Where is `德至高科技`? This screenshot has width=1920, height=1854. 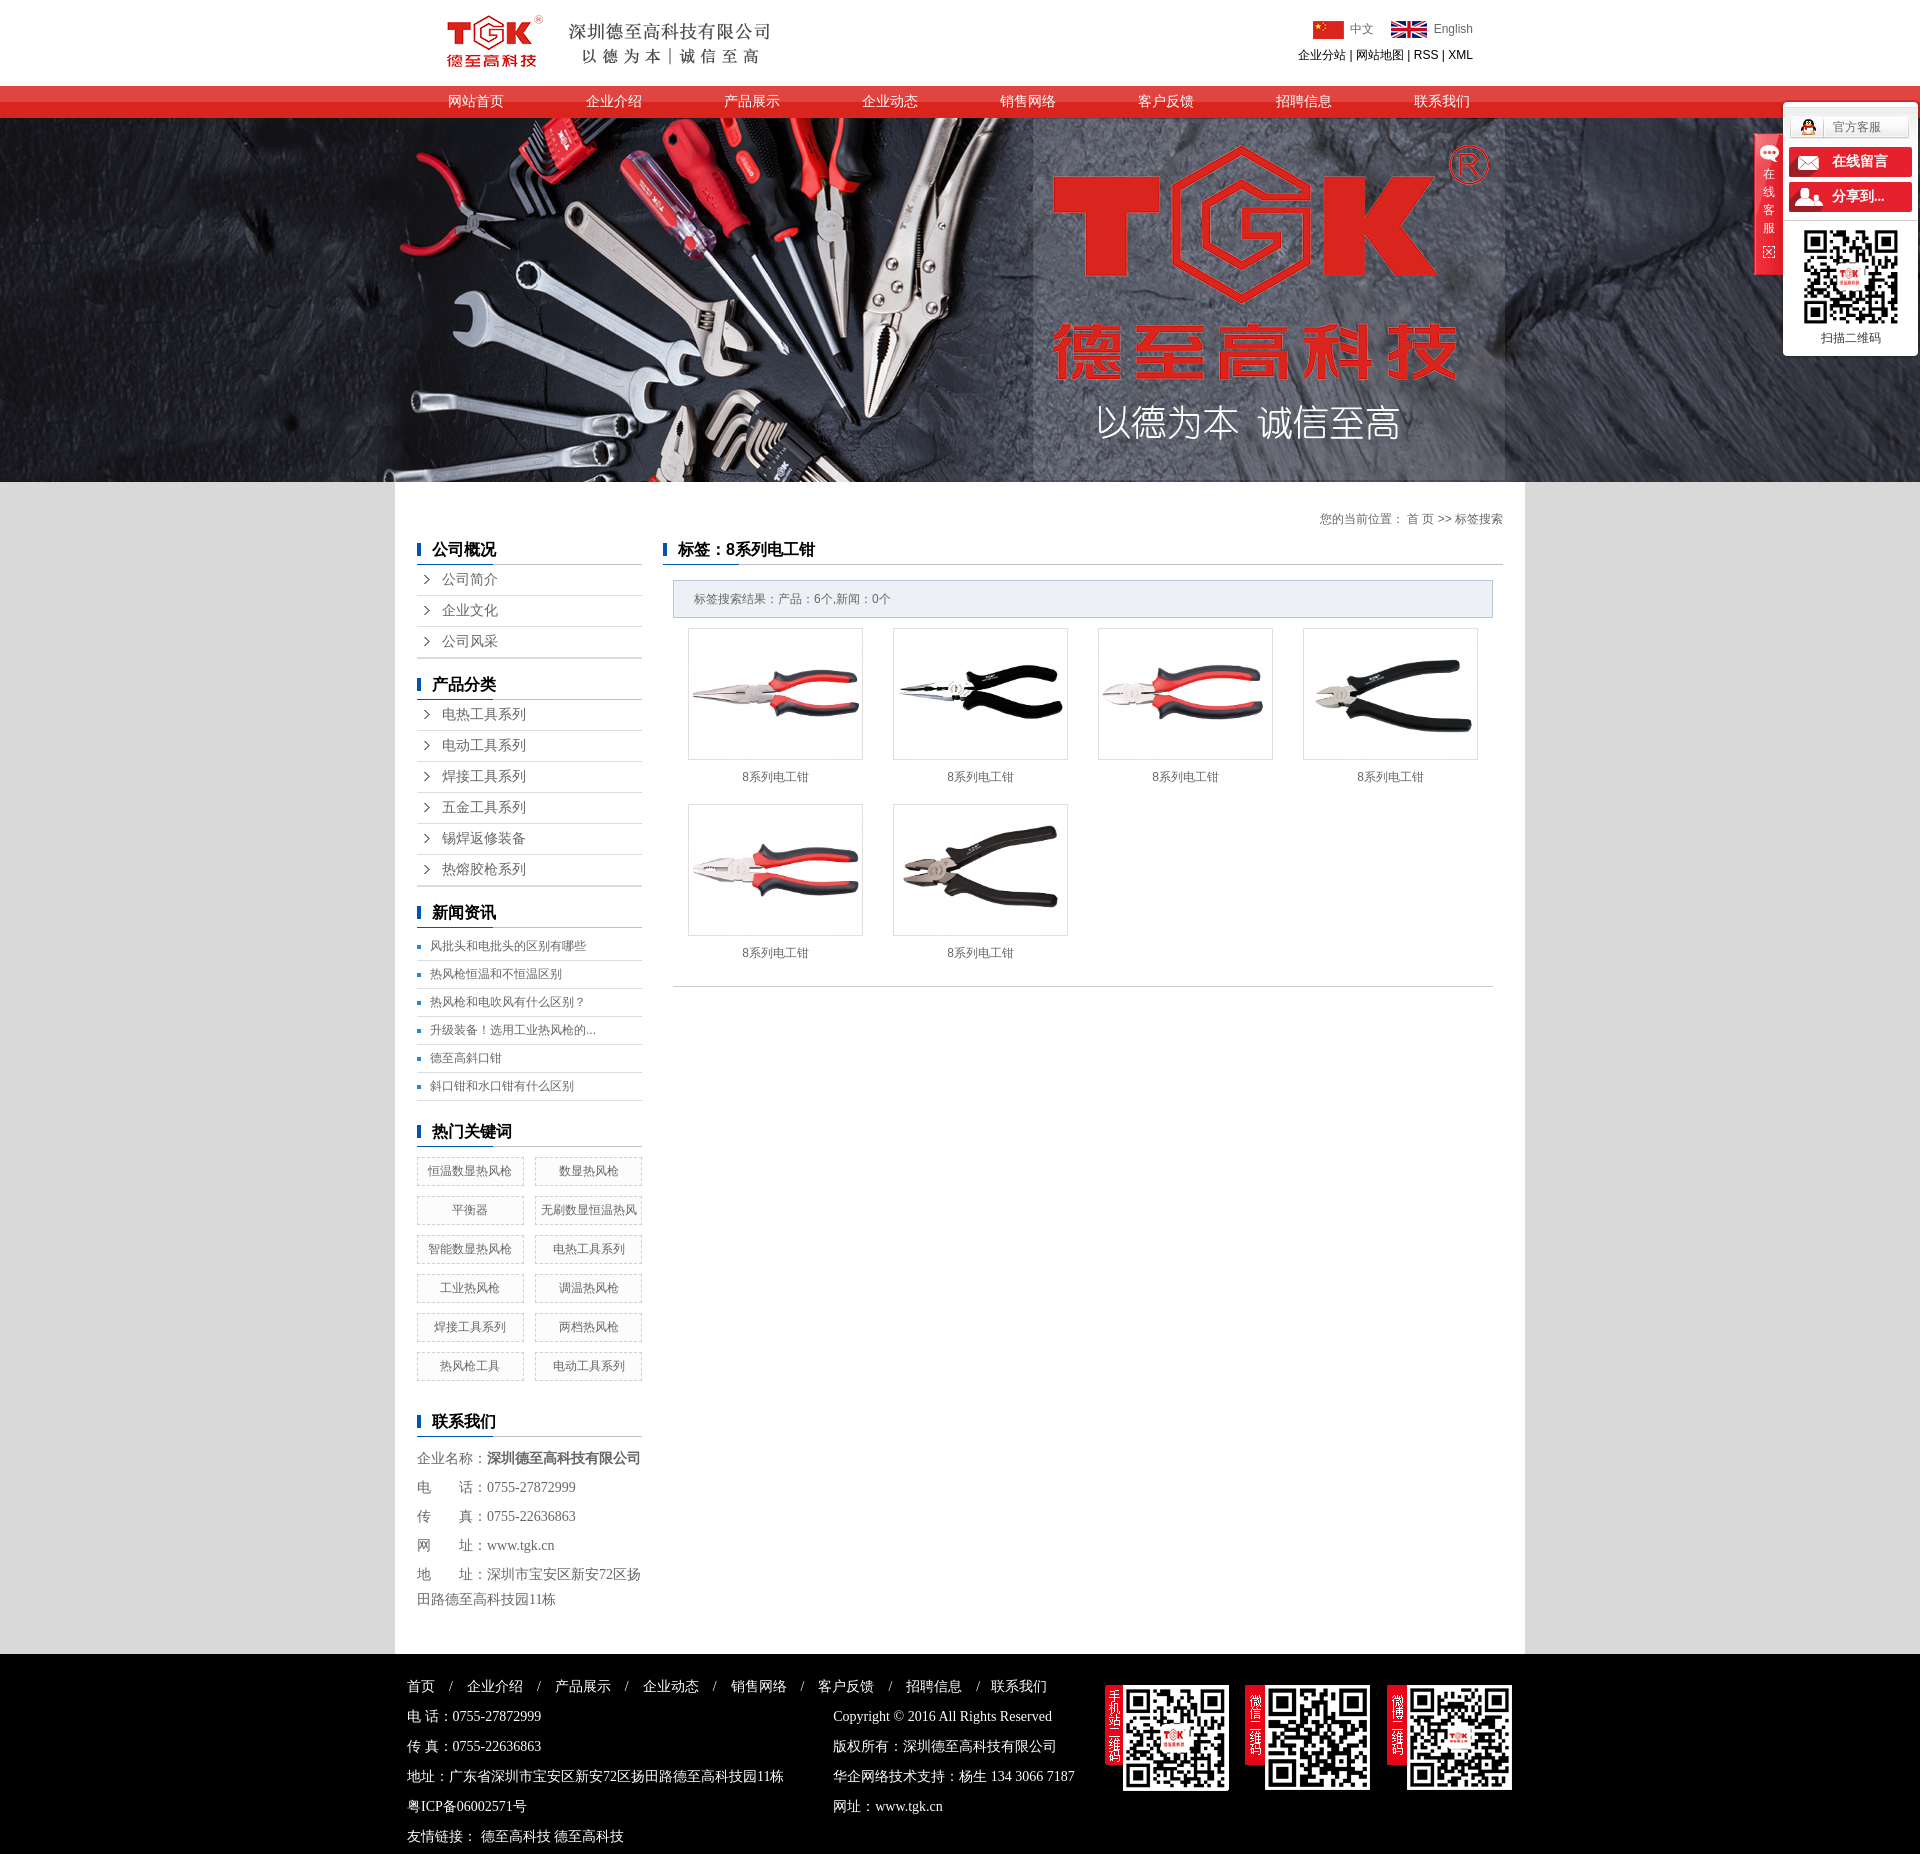 德至高科技 is located at coordinates (516, 1836).